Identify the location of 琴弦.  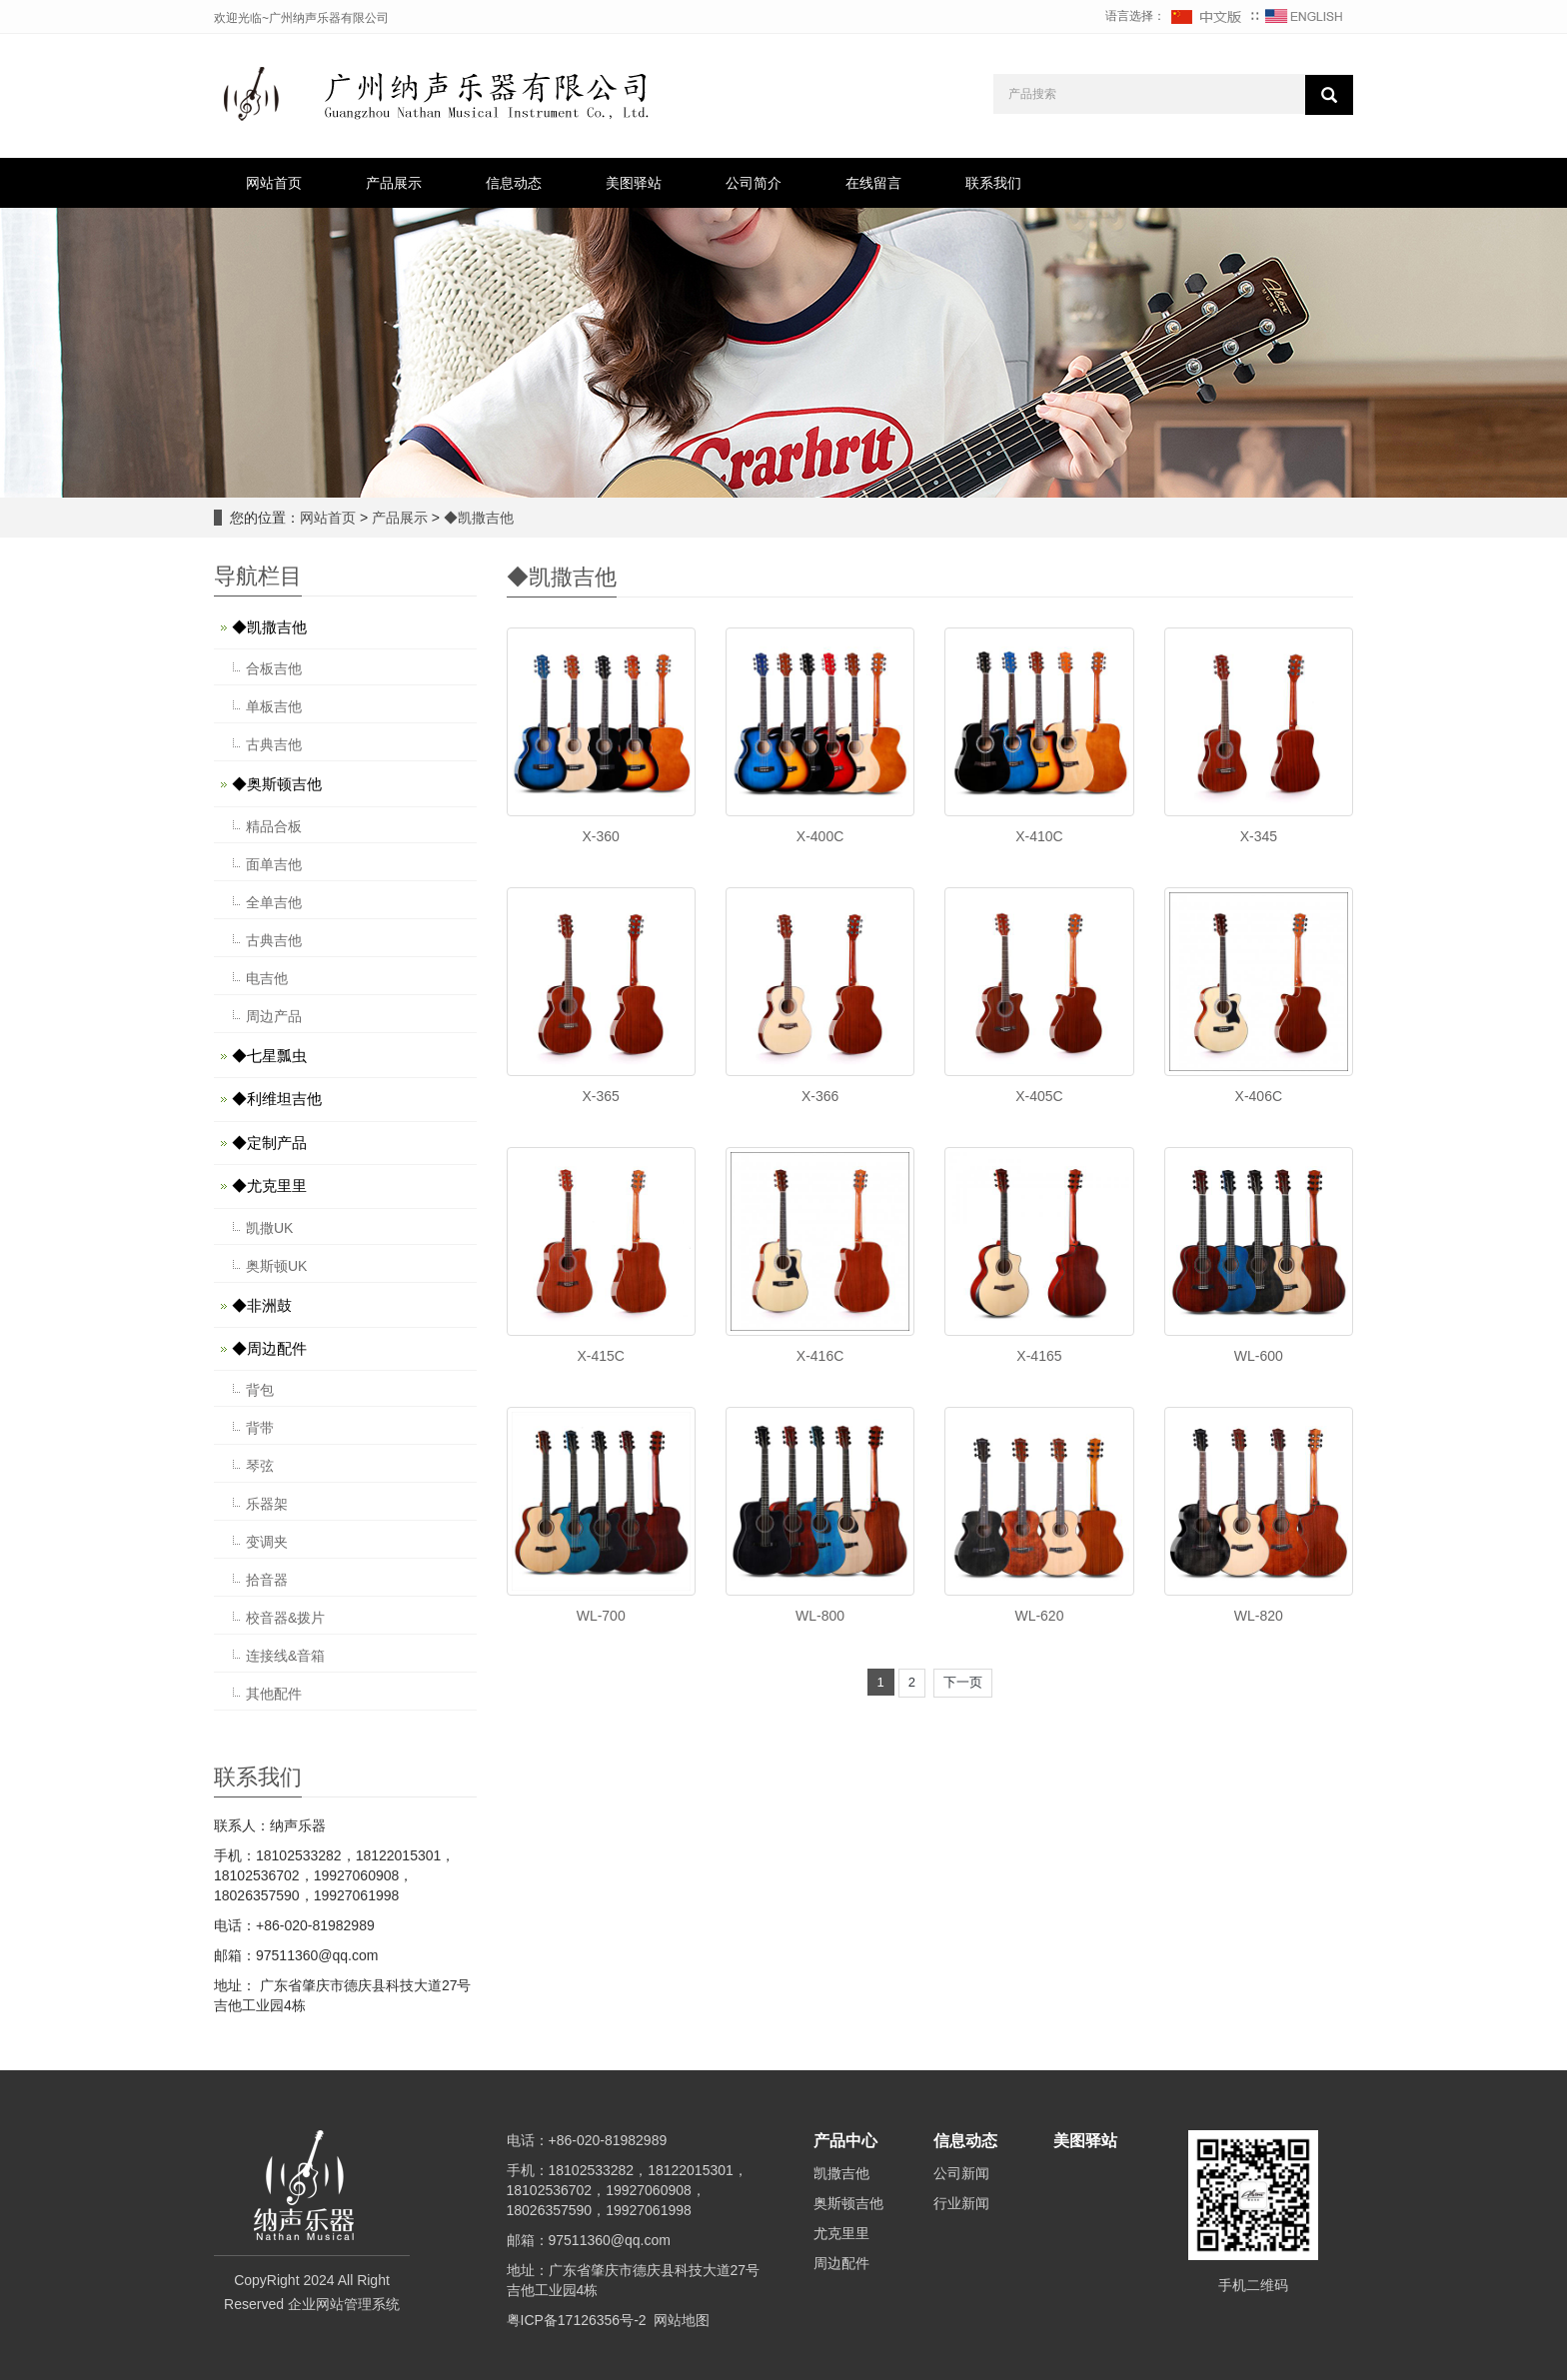
(260, 1466).